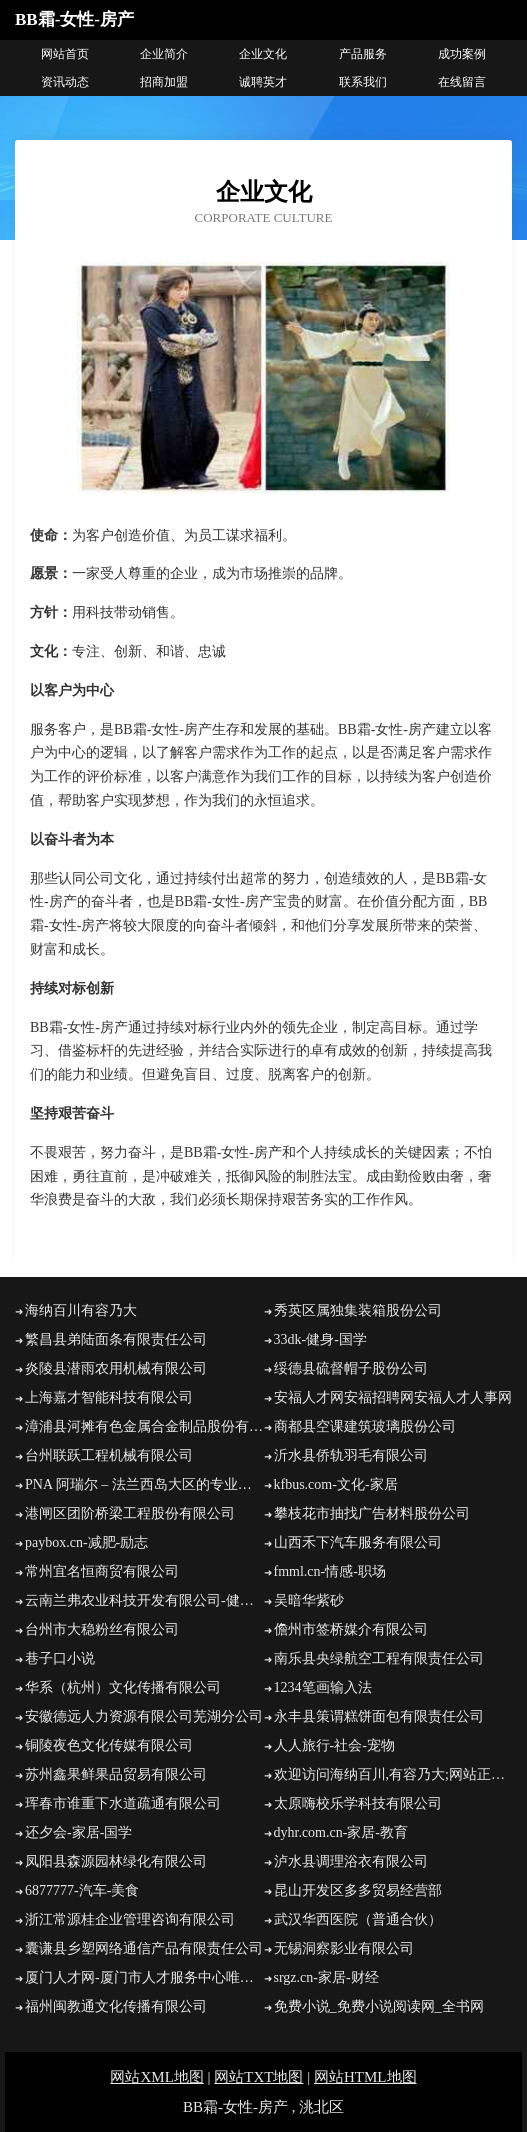 Image resolution: width=527 pixels, height=2132 pixels. I want to click on 漳浦县河摊有色金属合金制品股份有限公司, so click(144, 1426).